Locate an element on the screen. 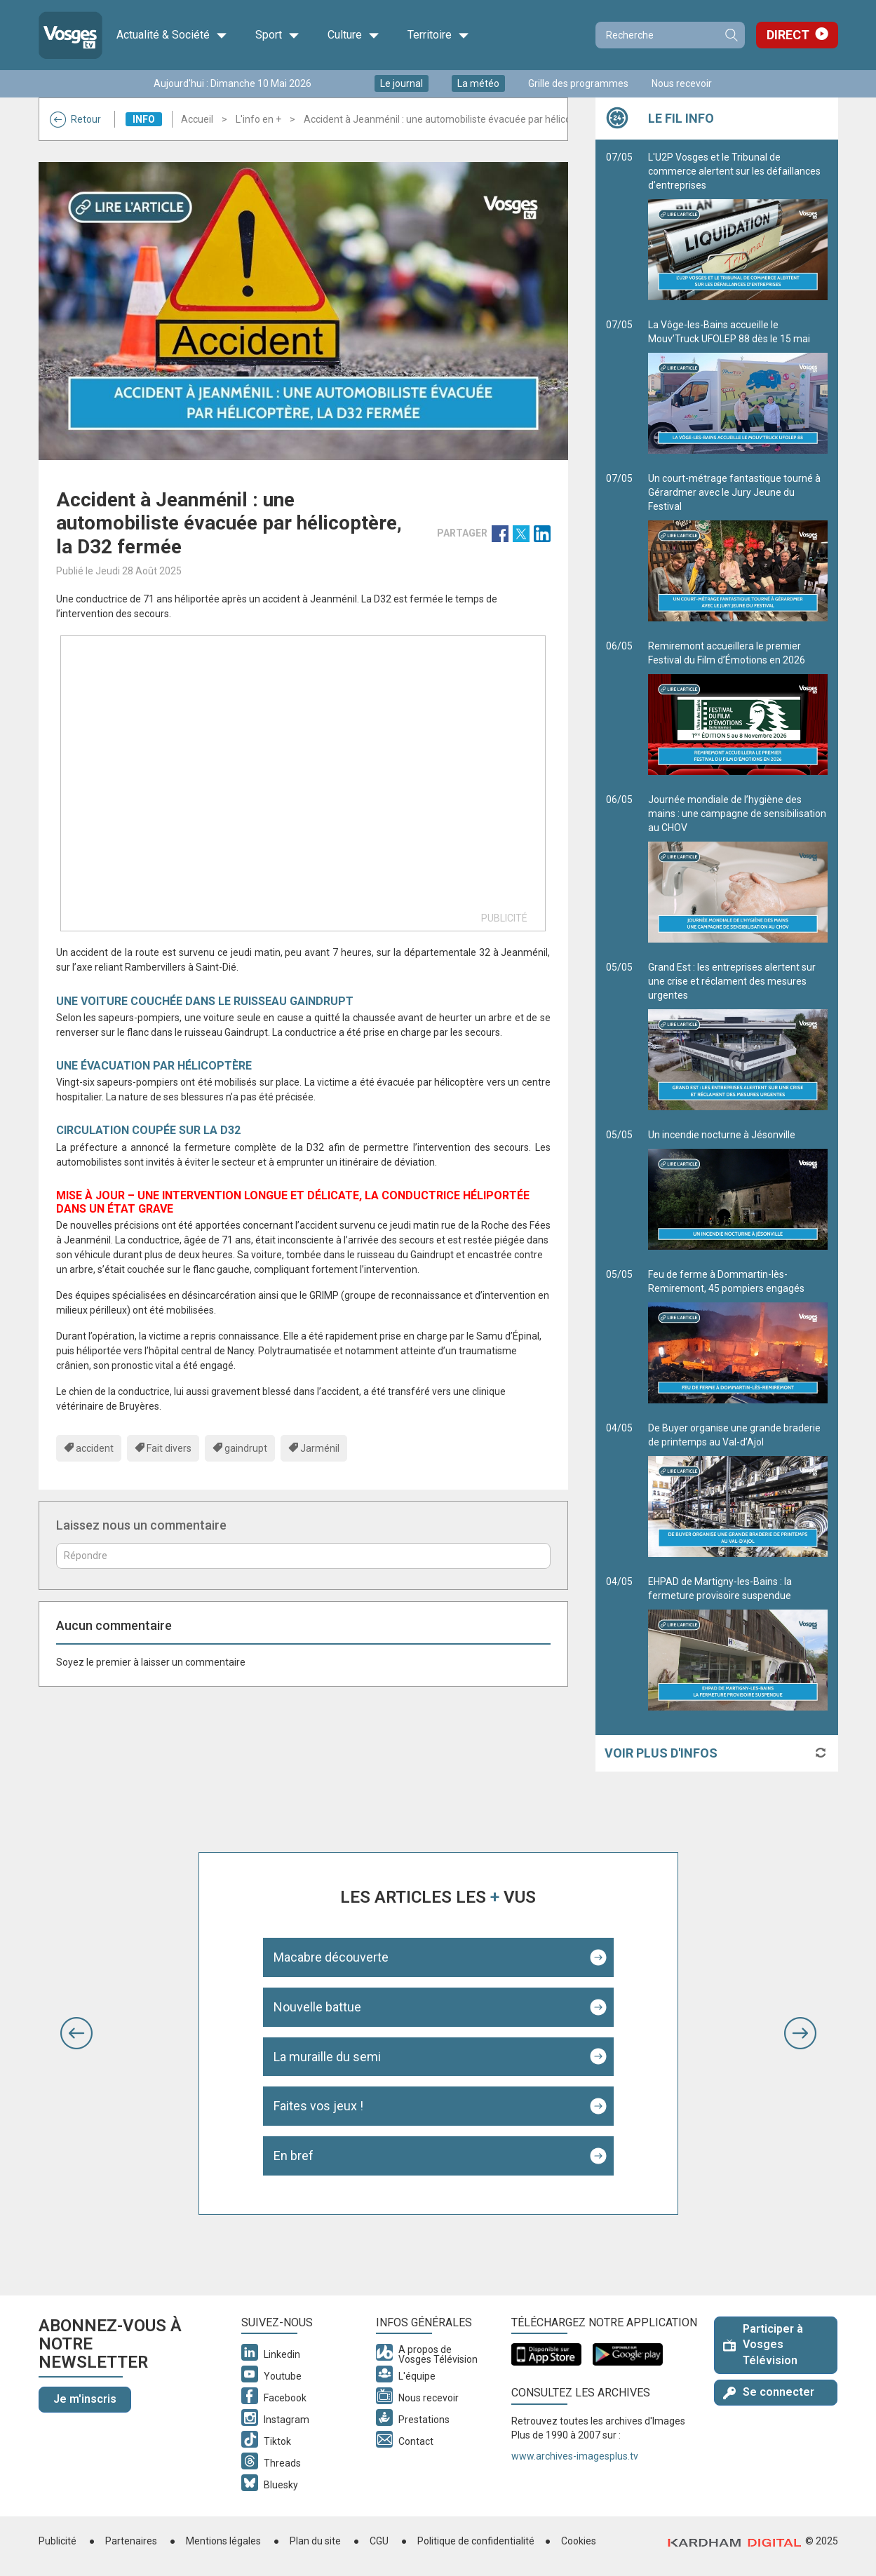 This screenshot has width=876, height=2576. [button] is located at coordinates (76, 2033).